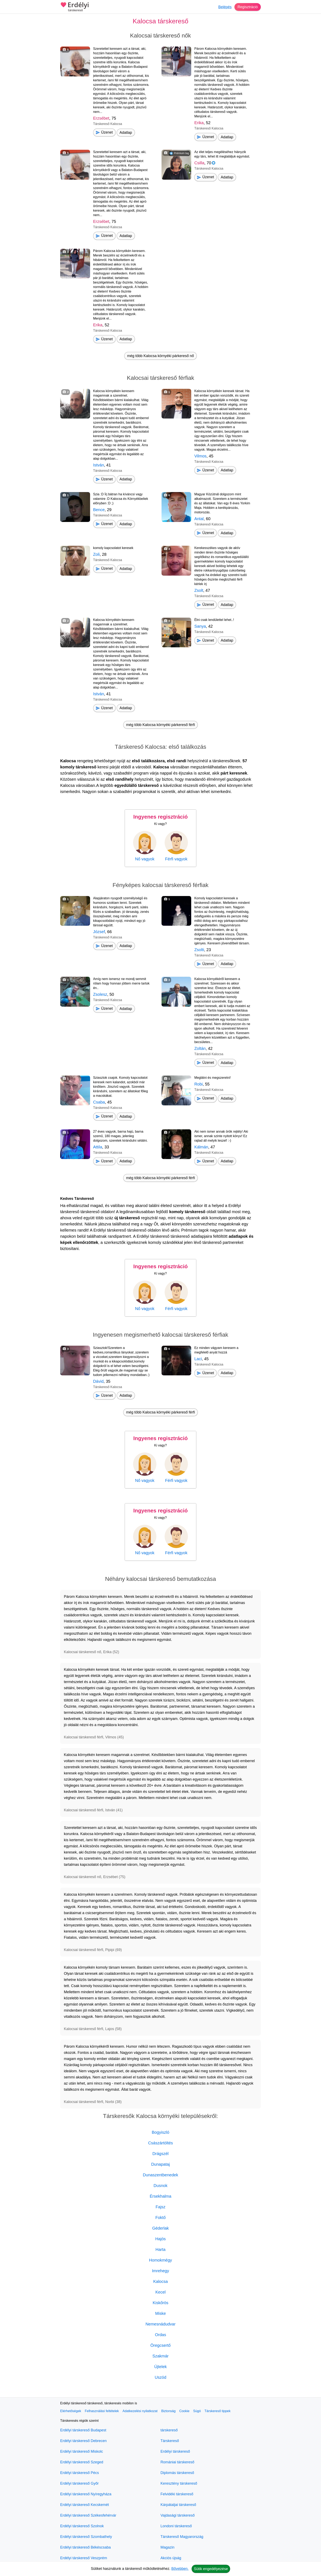 Image resolution: width=321 pixels, height=2576 pixels. I want to click on Felhasználási feltételek, so click(102, 2411).